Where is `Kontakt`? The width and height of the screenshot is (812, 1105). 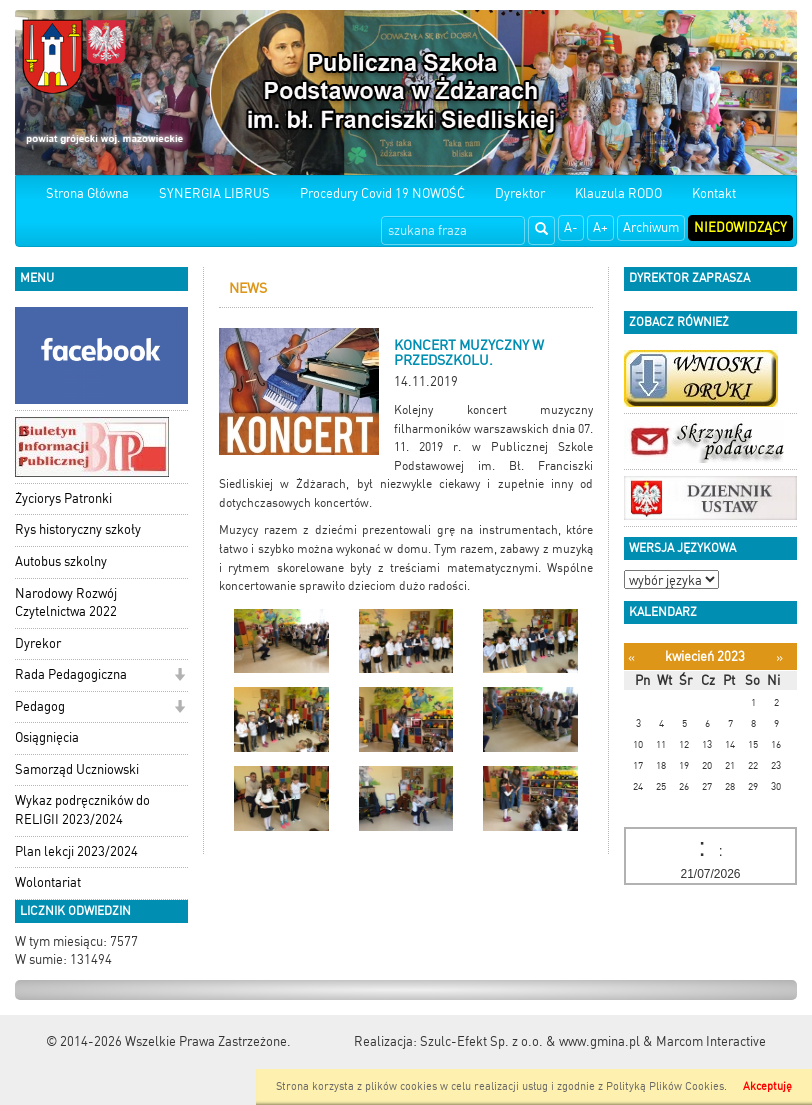 Kontakt is located at coordinates (714, 193).